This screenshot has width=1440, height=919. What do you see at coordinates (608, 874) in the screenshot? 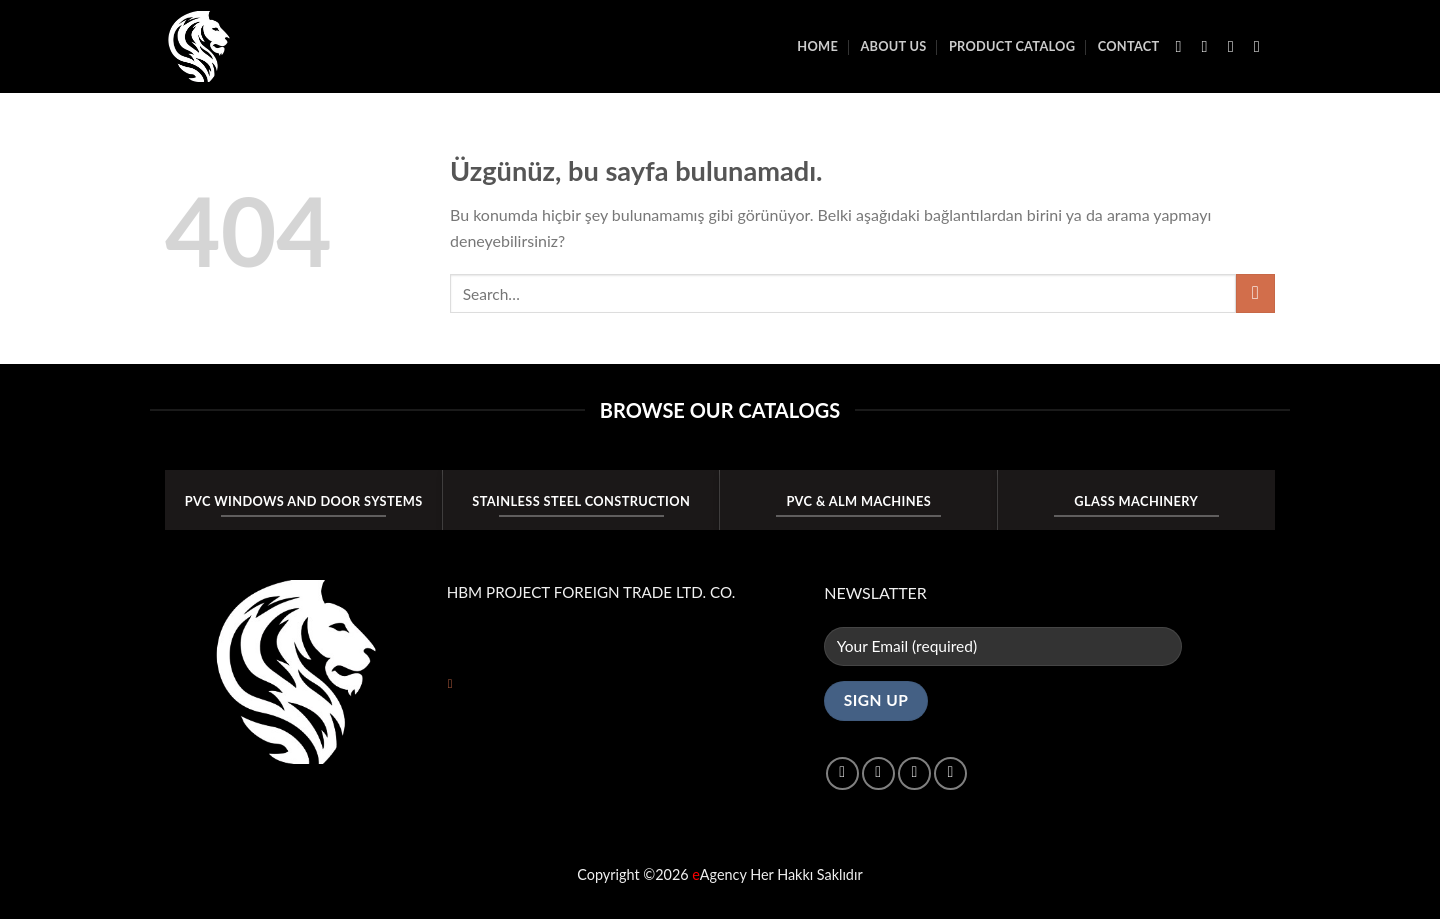
I see `Copyright` at bounding box center [608, 874].